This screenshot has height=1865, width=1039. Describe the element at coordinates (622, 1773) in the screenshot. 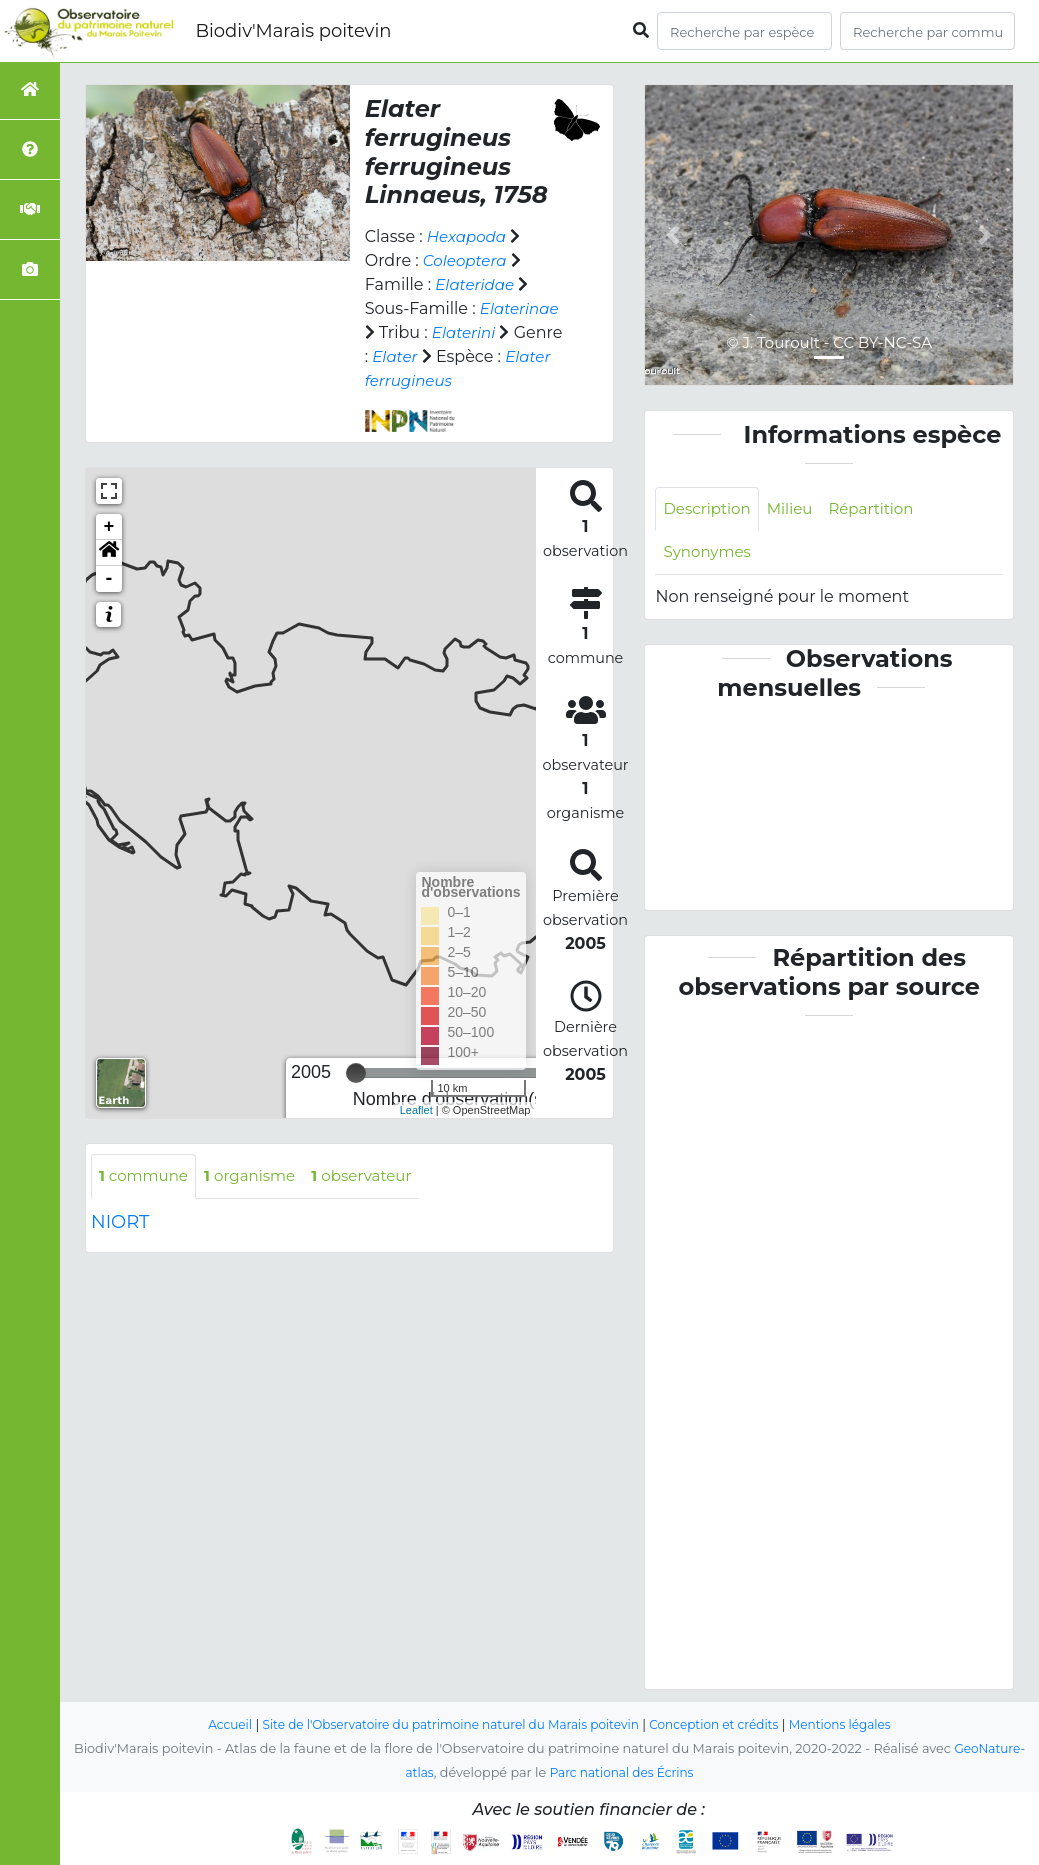

I see `Parc national des Écrins` at that location.